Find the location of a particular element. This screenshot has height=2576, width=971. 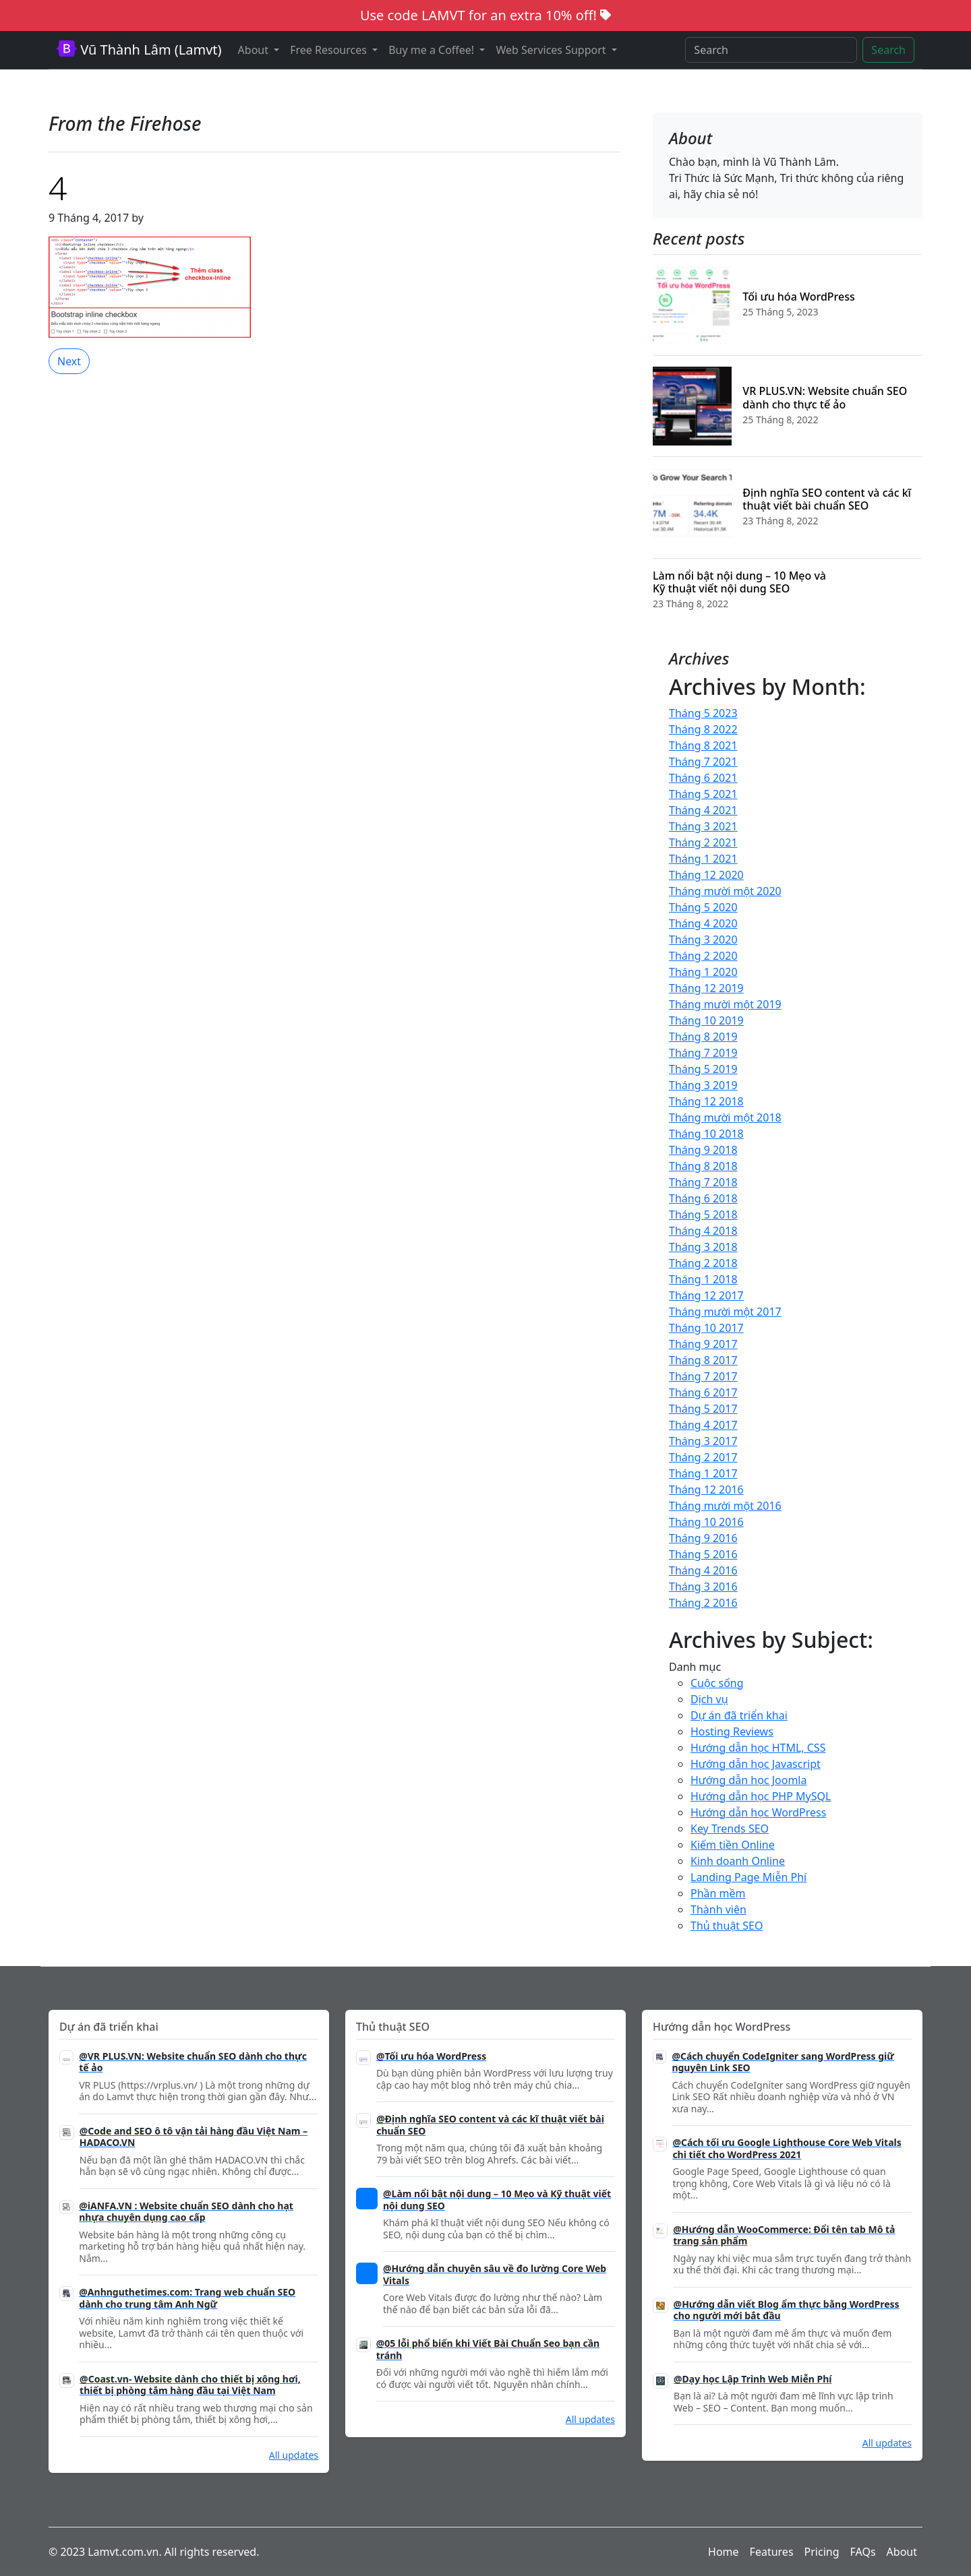

Pricing is located at coordinates (822, 2551).